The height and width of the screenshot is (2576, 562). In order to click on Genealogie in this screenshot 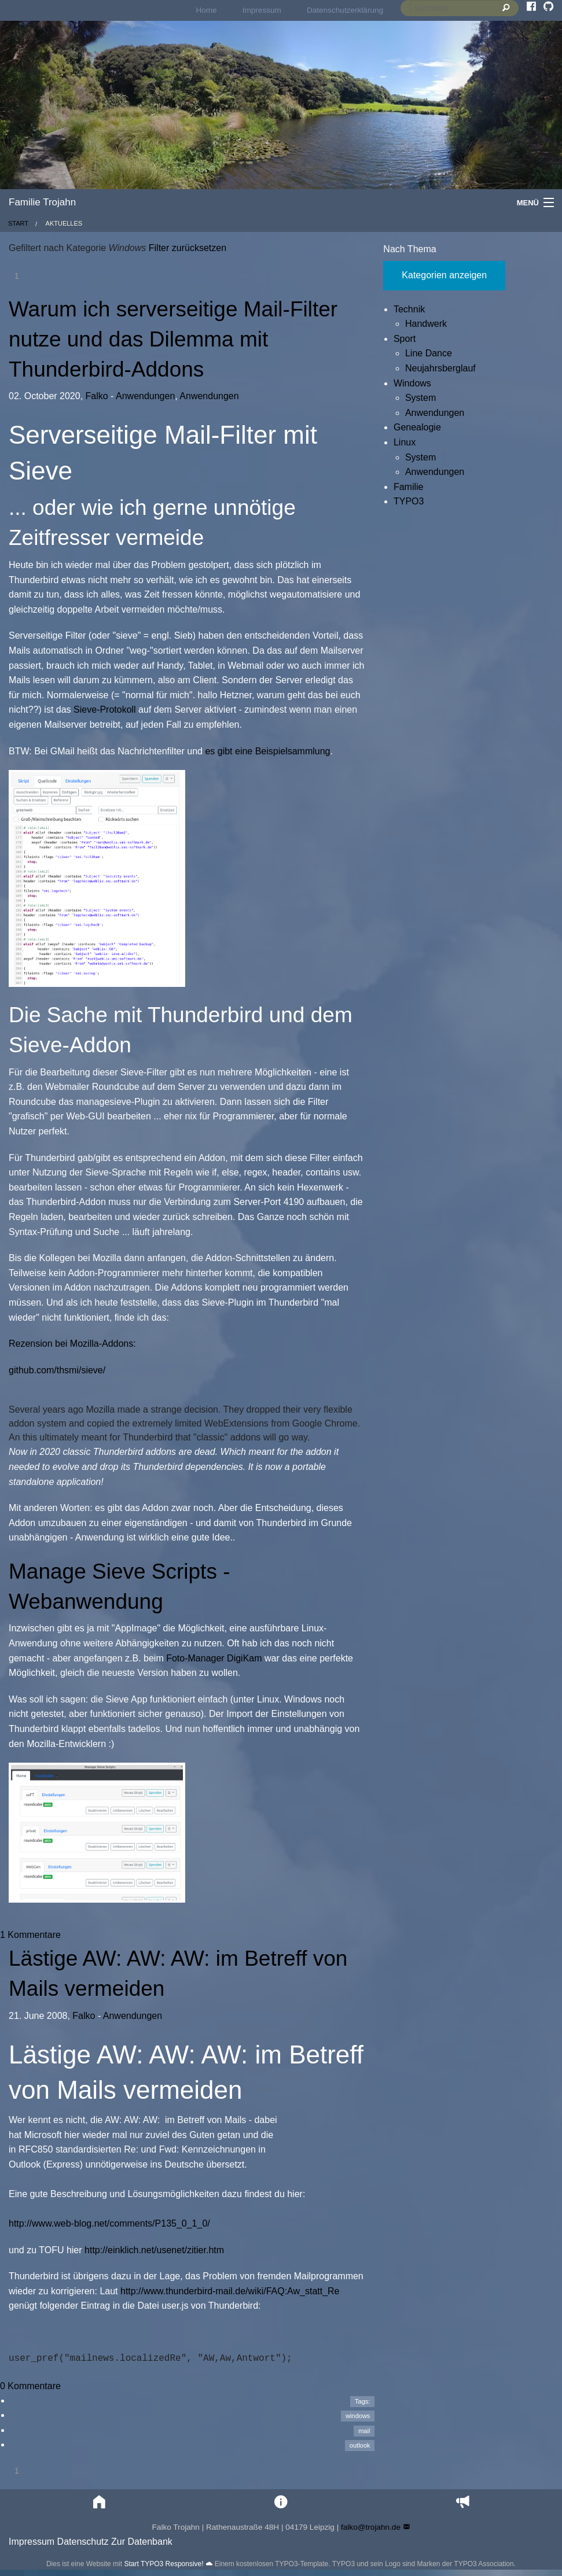, I will do `click(417, 427)`.